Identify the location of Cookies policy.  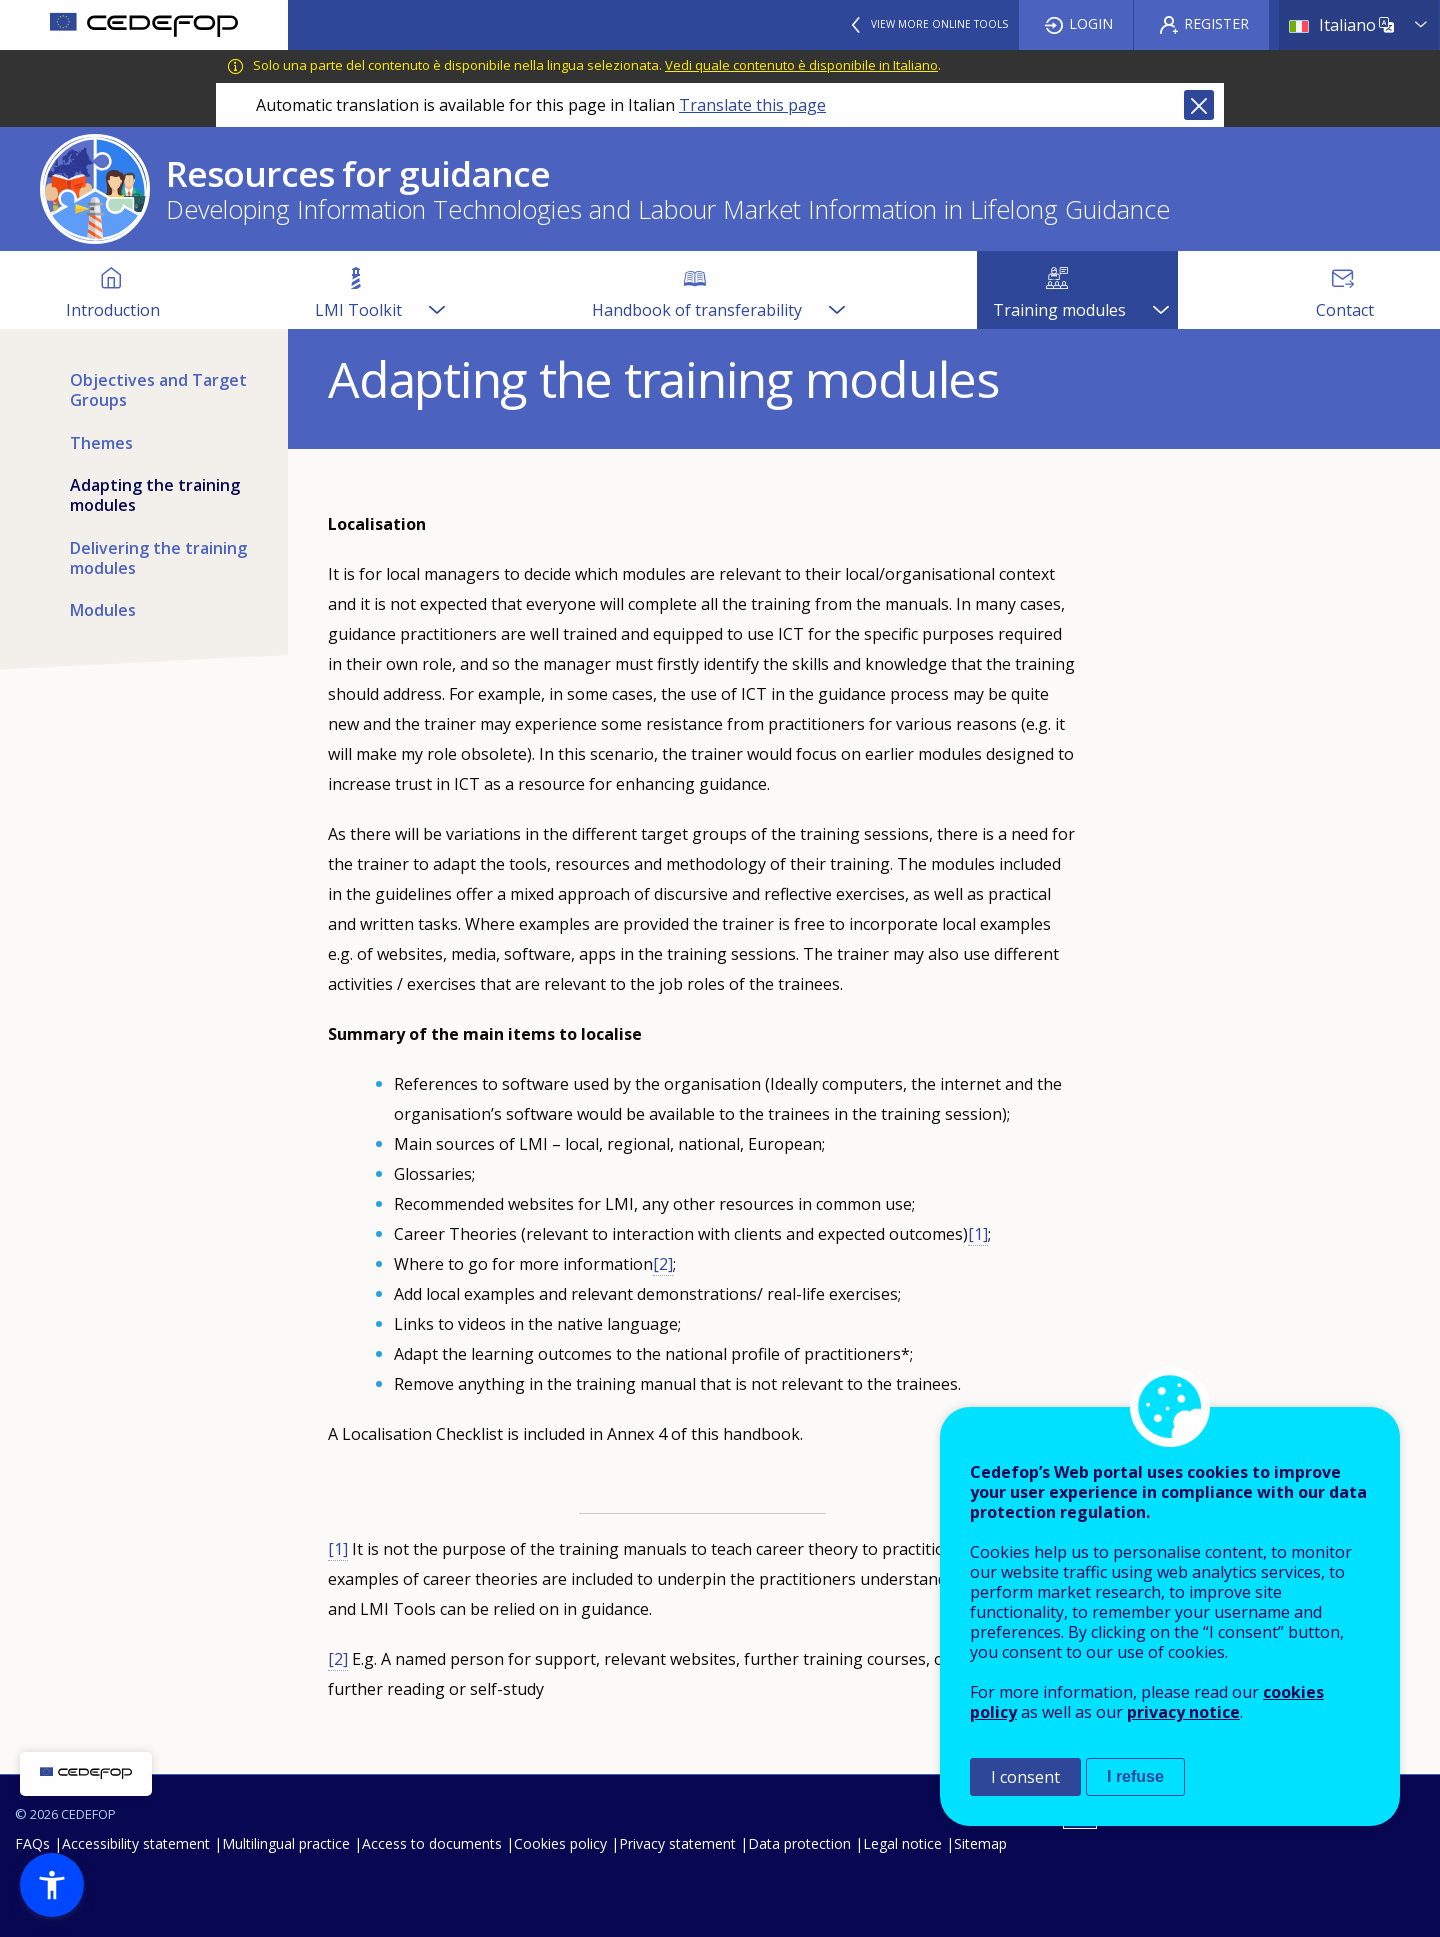
(560, 1843).